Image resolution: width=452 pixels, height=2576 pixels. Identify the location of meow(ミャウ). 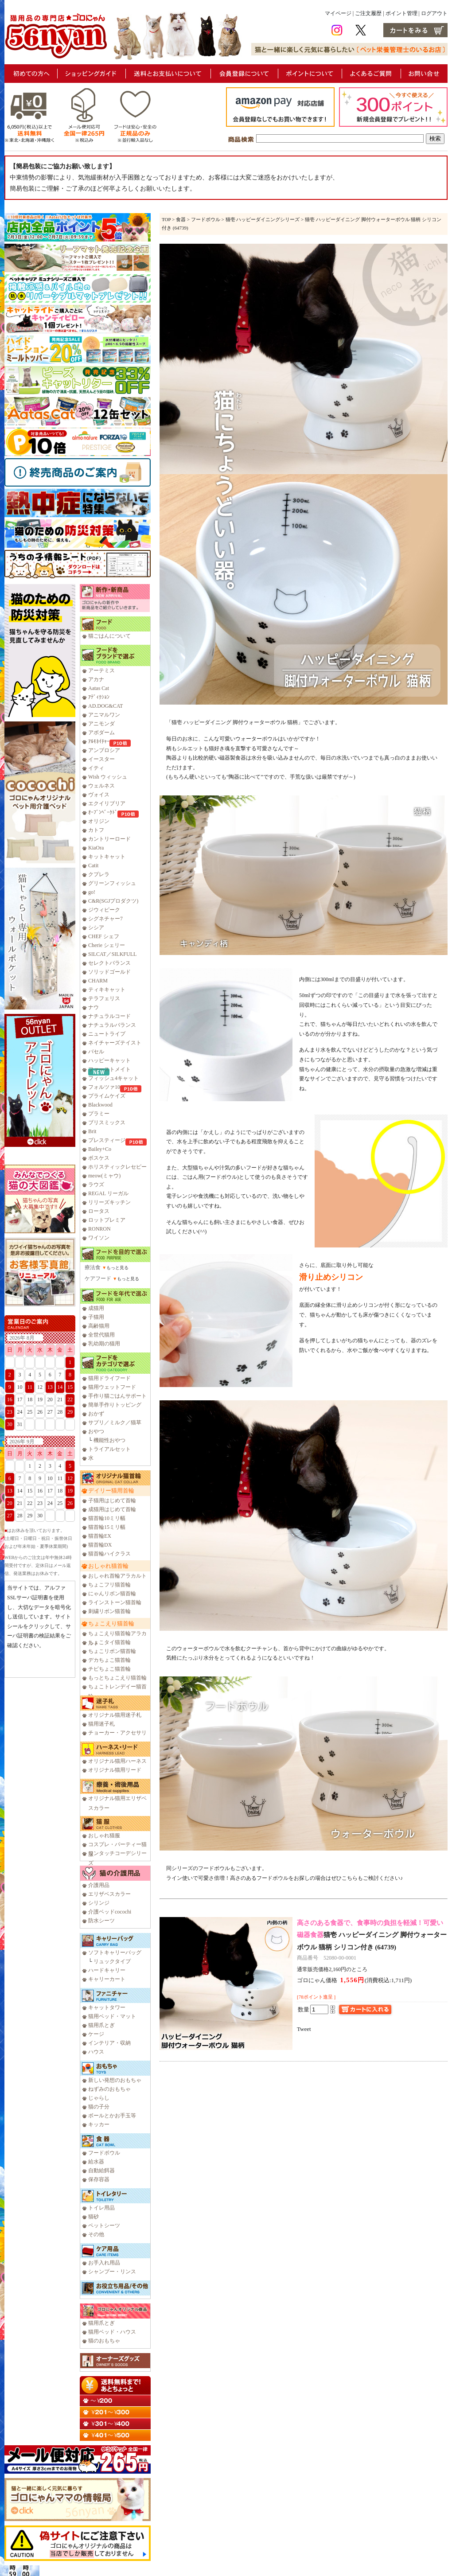
(104, 1176).